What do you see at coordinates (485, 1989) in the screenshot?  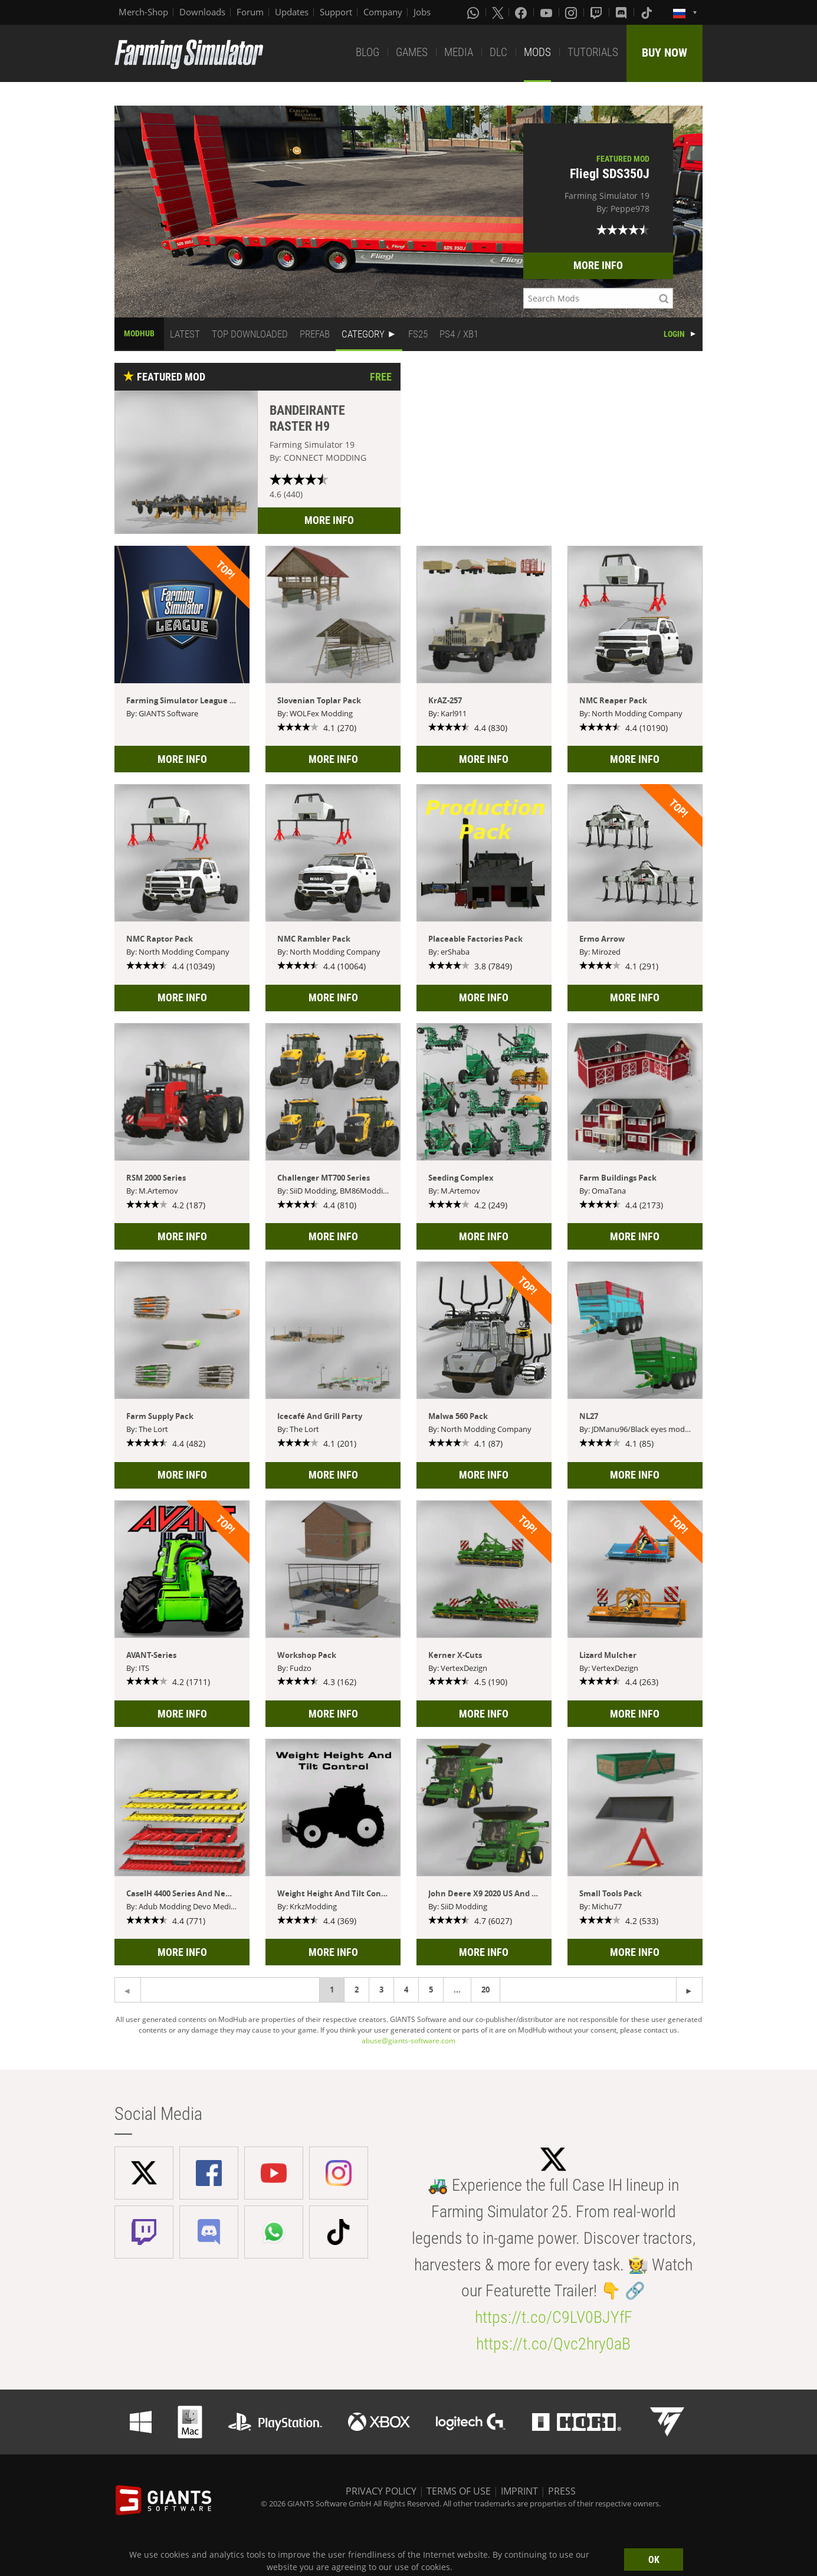 I see `20 [Page 20]` at bounding box center [485, 1989].